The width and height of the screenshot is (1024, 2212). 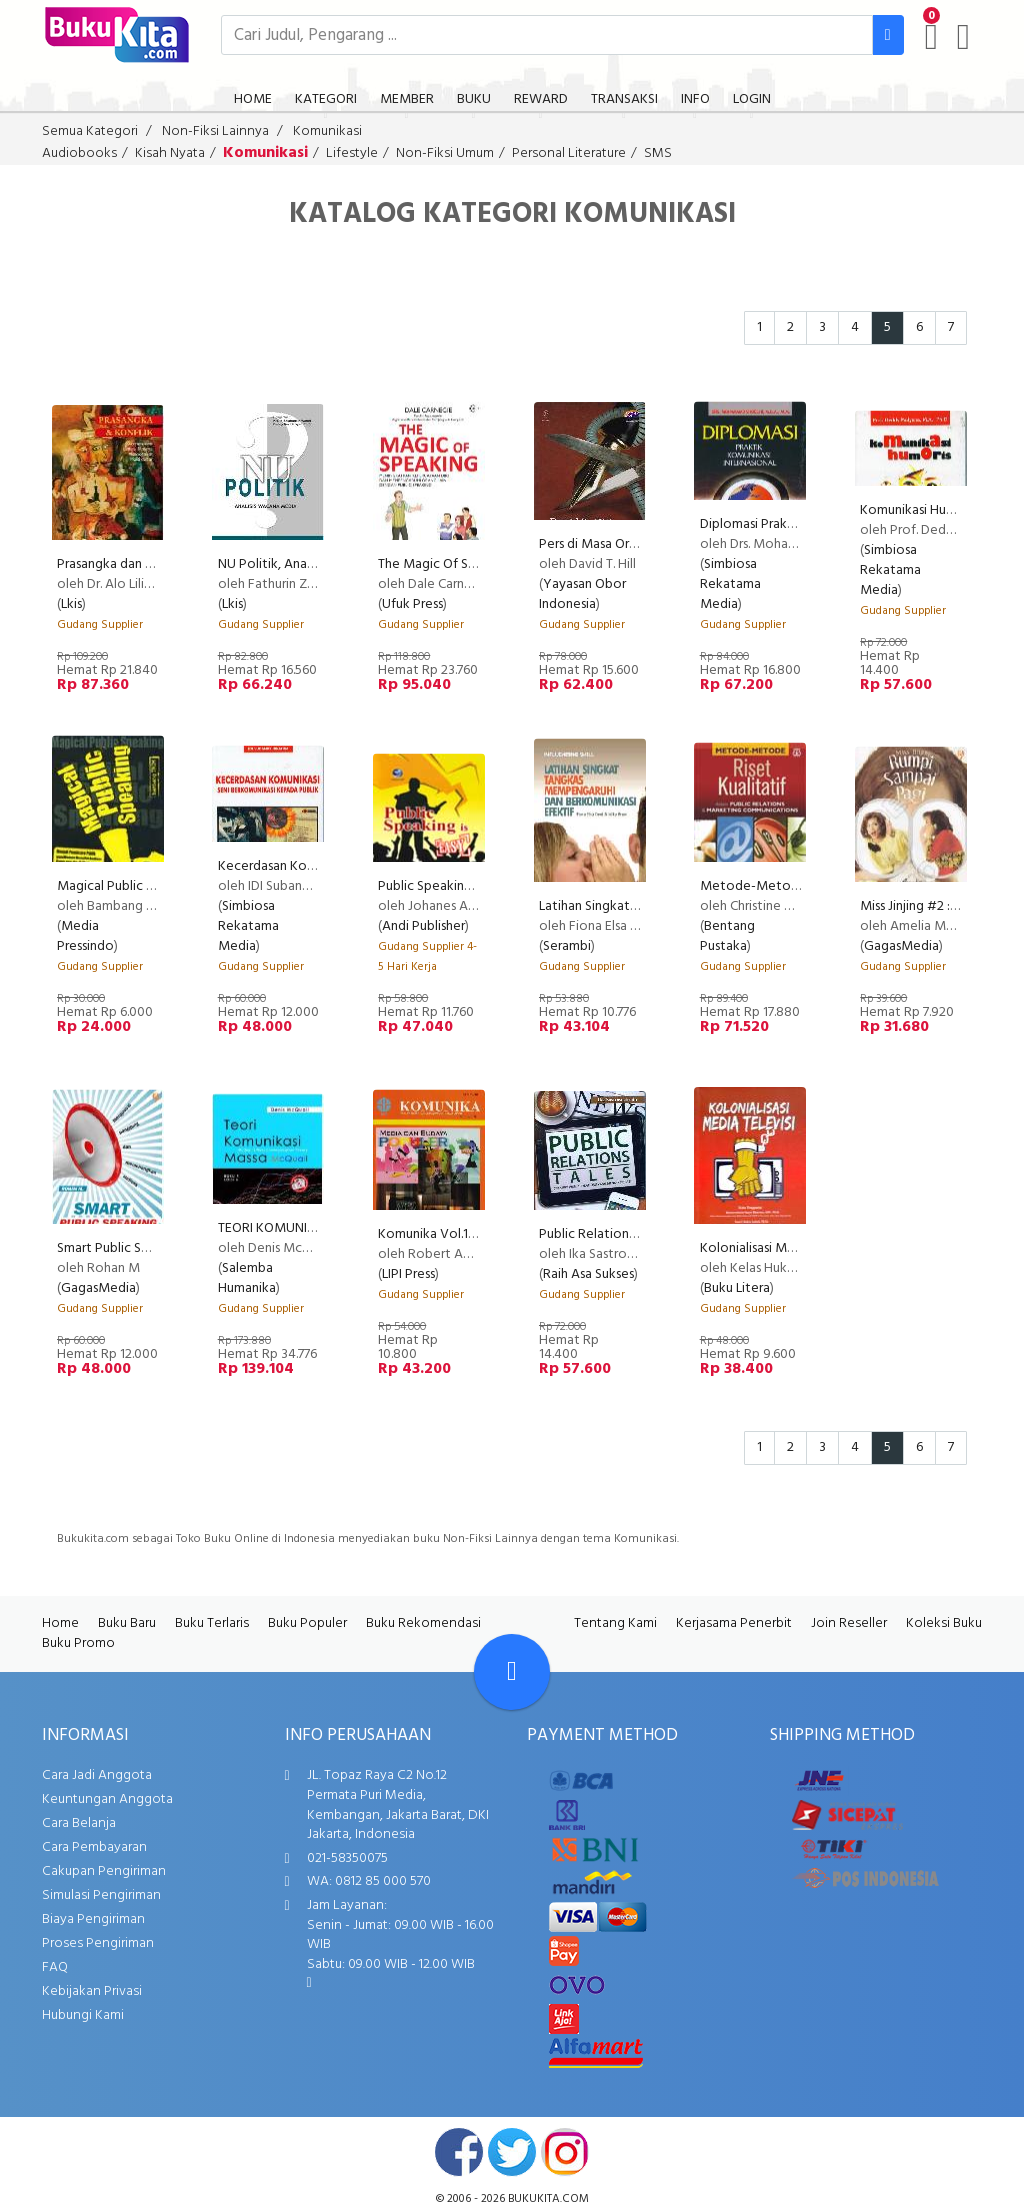 What do you see at coordinates (606, 544) in the screenshot?
I see `Pers di Masa Orde Baru` at bounding box center [606, 544].